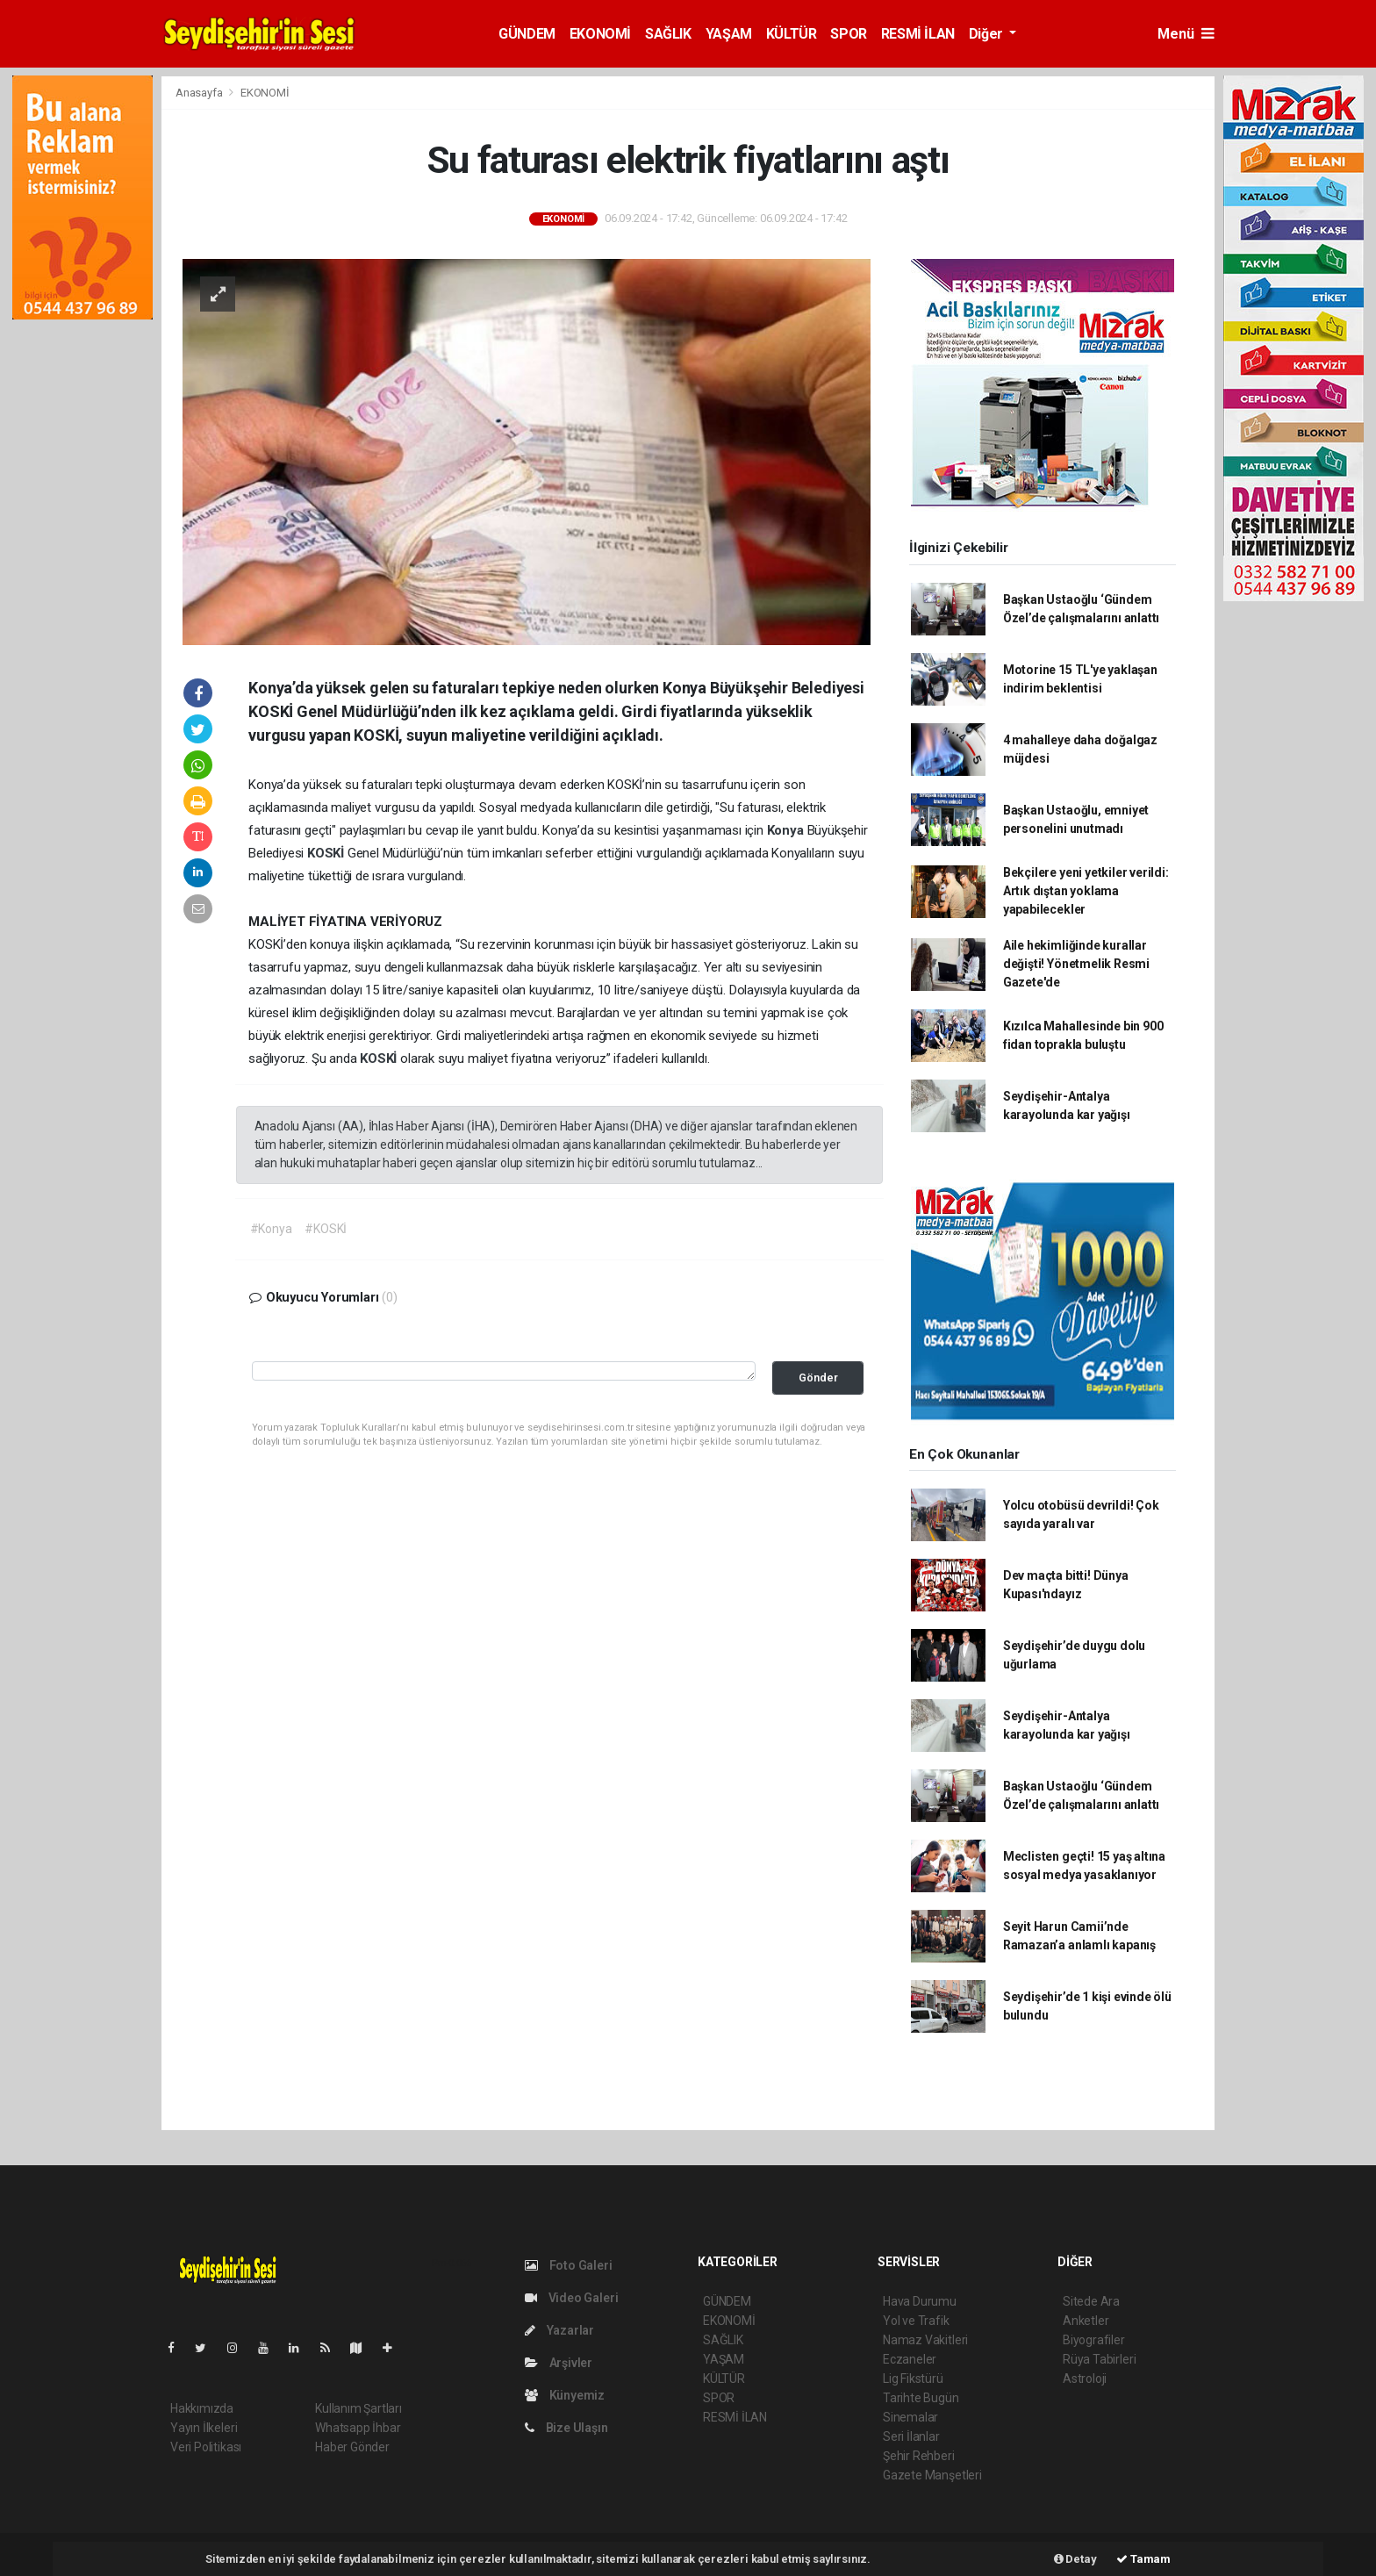 The image size is (1376, 2576). Describe the element at coordinates (925, 2340) in the screenshot. I see `Namaz Vakitleri` at that location.